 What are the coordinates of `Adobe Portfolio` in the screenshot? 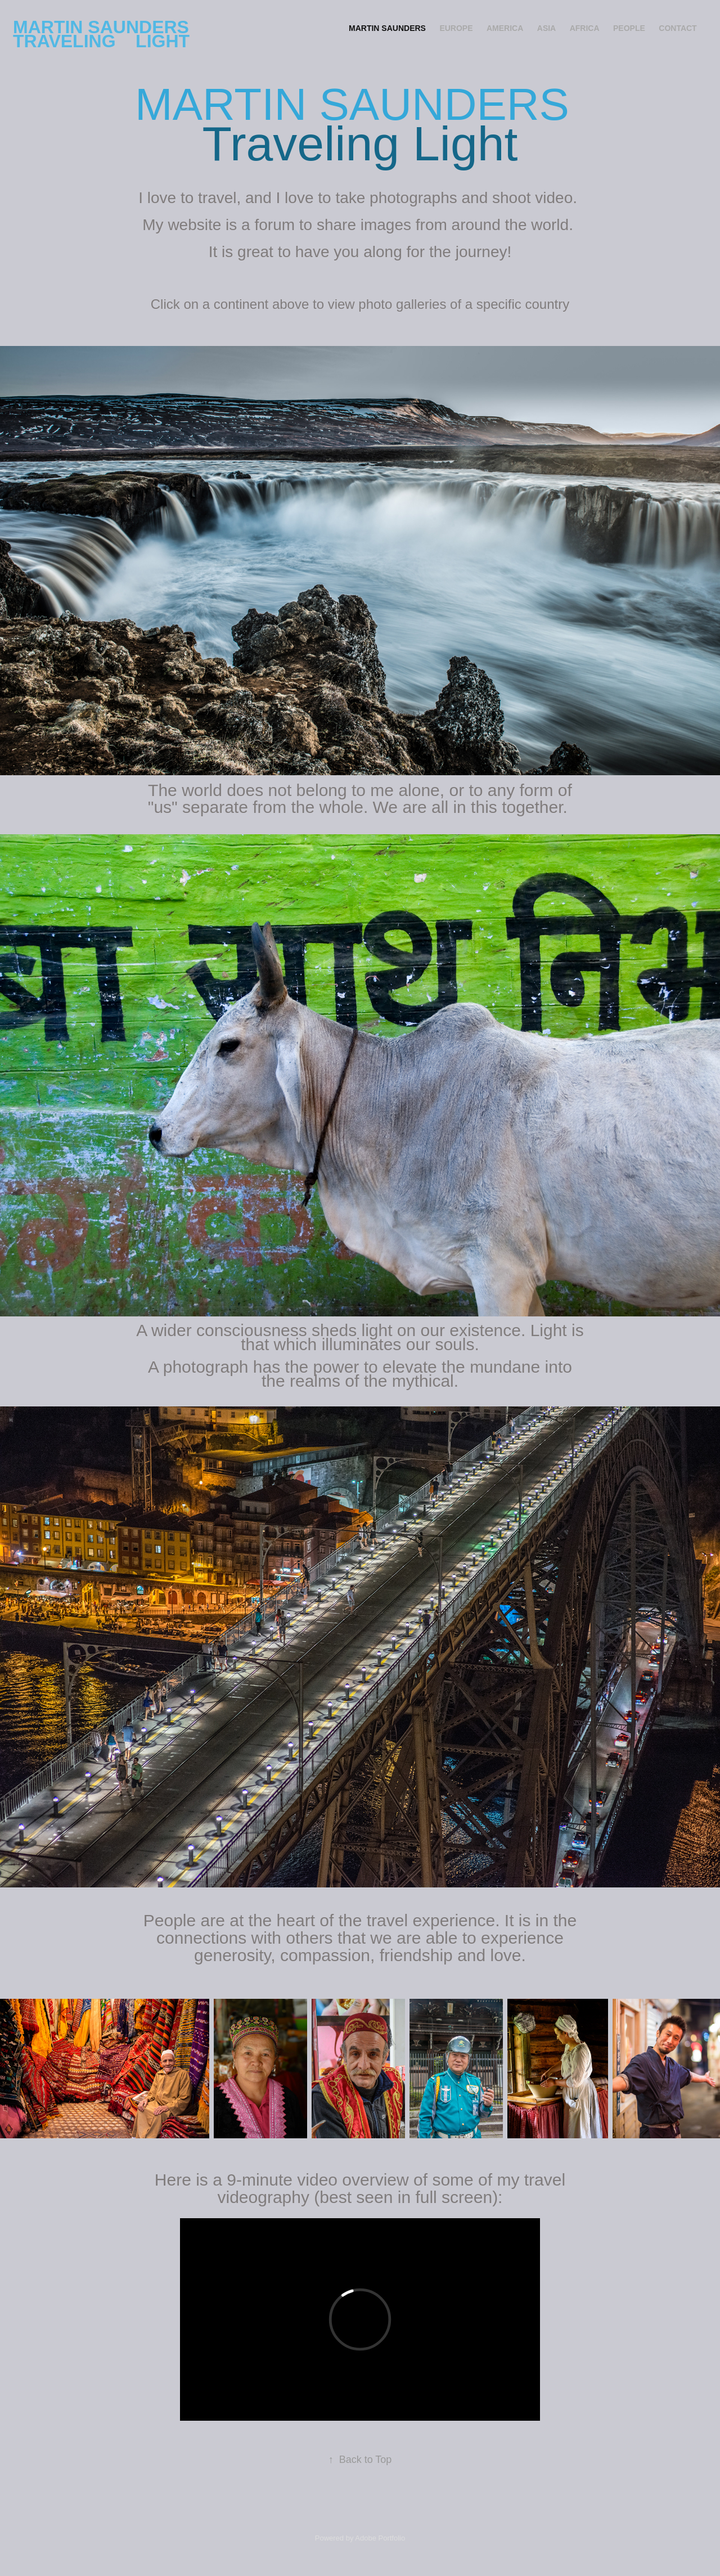 It's located at (380, 2538).